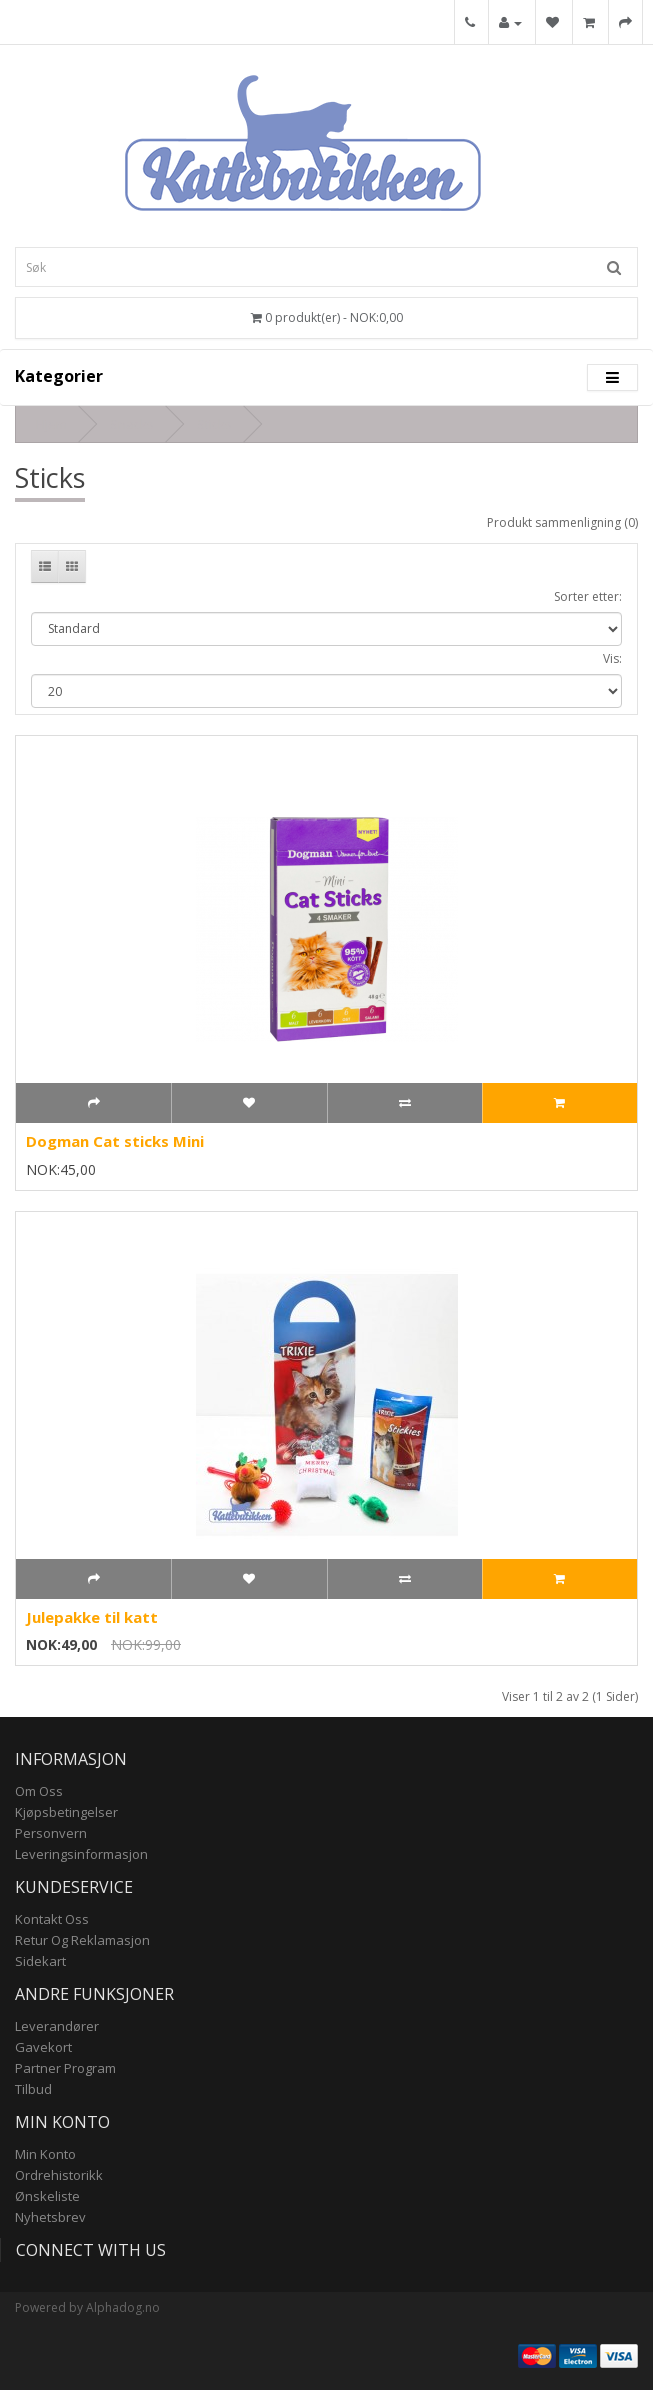 The height and width of the screenshot is (2390, 653). Describe the element at coordinates (65, 2068) in the screenshot. I see `Partner program` at that location.